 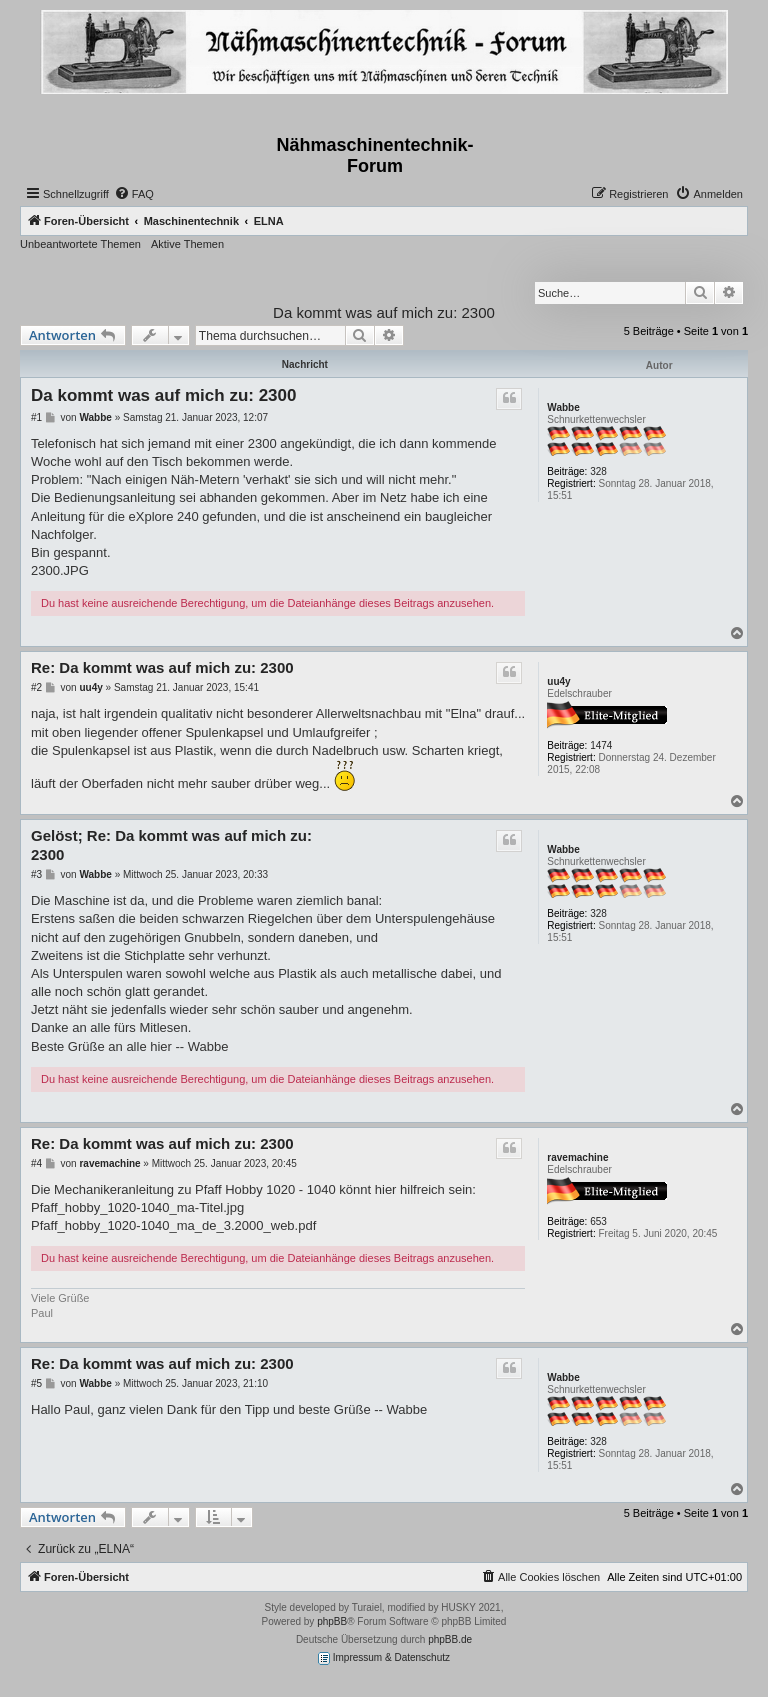 What do you see at coordinates (577, 1157) in the screenshot?
I see `ravemachine` at bounding box center [577, 1157].